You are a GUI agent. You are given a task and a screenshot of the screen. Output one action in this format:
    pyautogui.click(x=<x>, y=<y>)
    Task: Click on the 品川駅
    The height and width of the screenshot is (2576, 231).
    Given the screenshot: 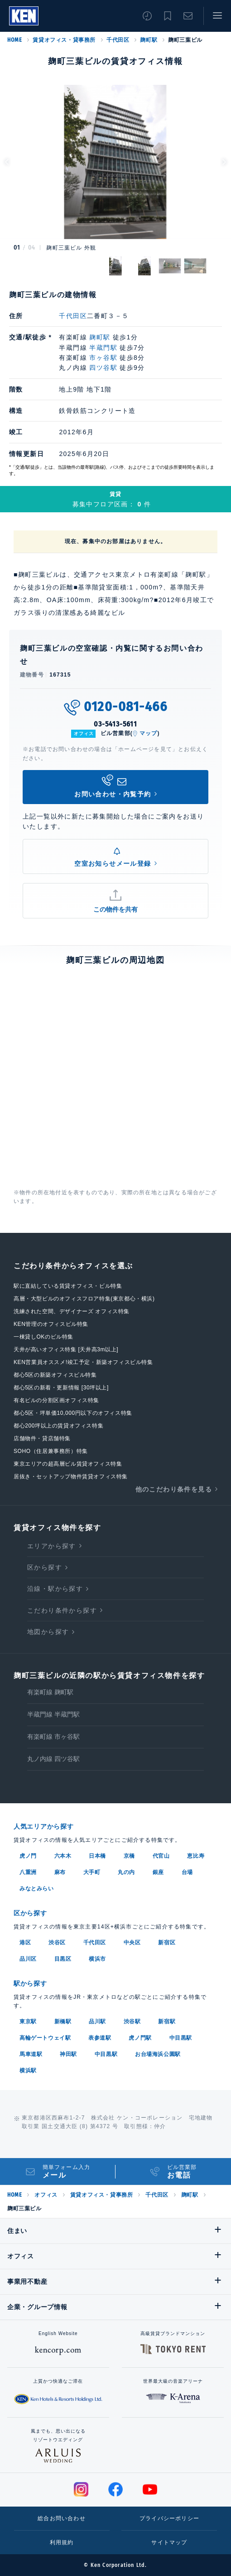 What is the action you would take?
    pyautogui.click(x=97, y=2021)
    